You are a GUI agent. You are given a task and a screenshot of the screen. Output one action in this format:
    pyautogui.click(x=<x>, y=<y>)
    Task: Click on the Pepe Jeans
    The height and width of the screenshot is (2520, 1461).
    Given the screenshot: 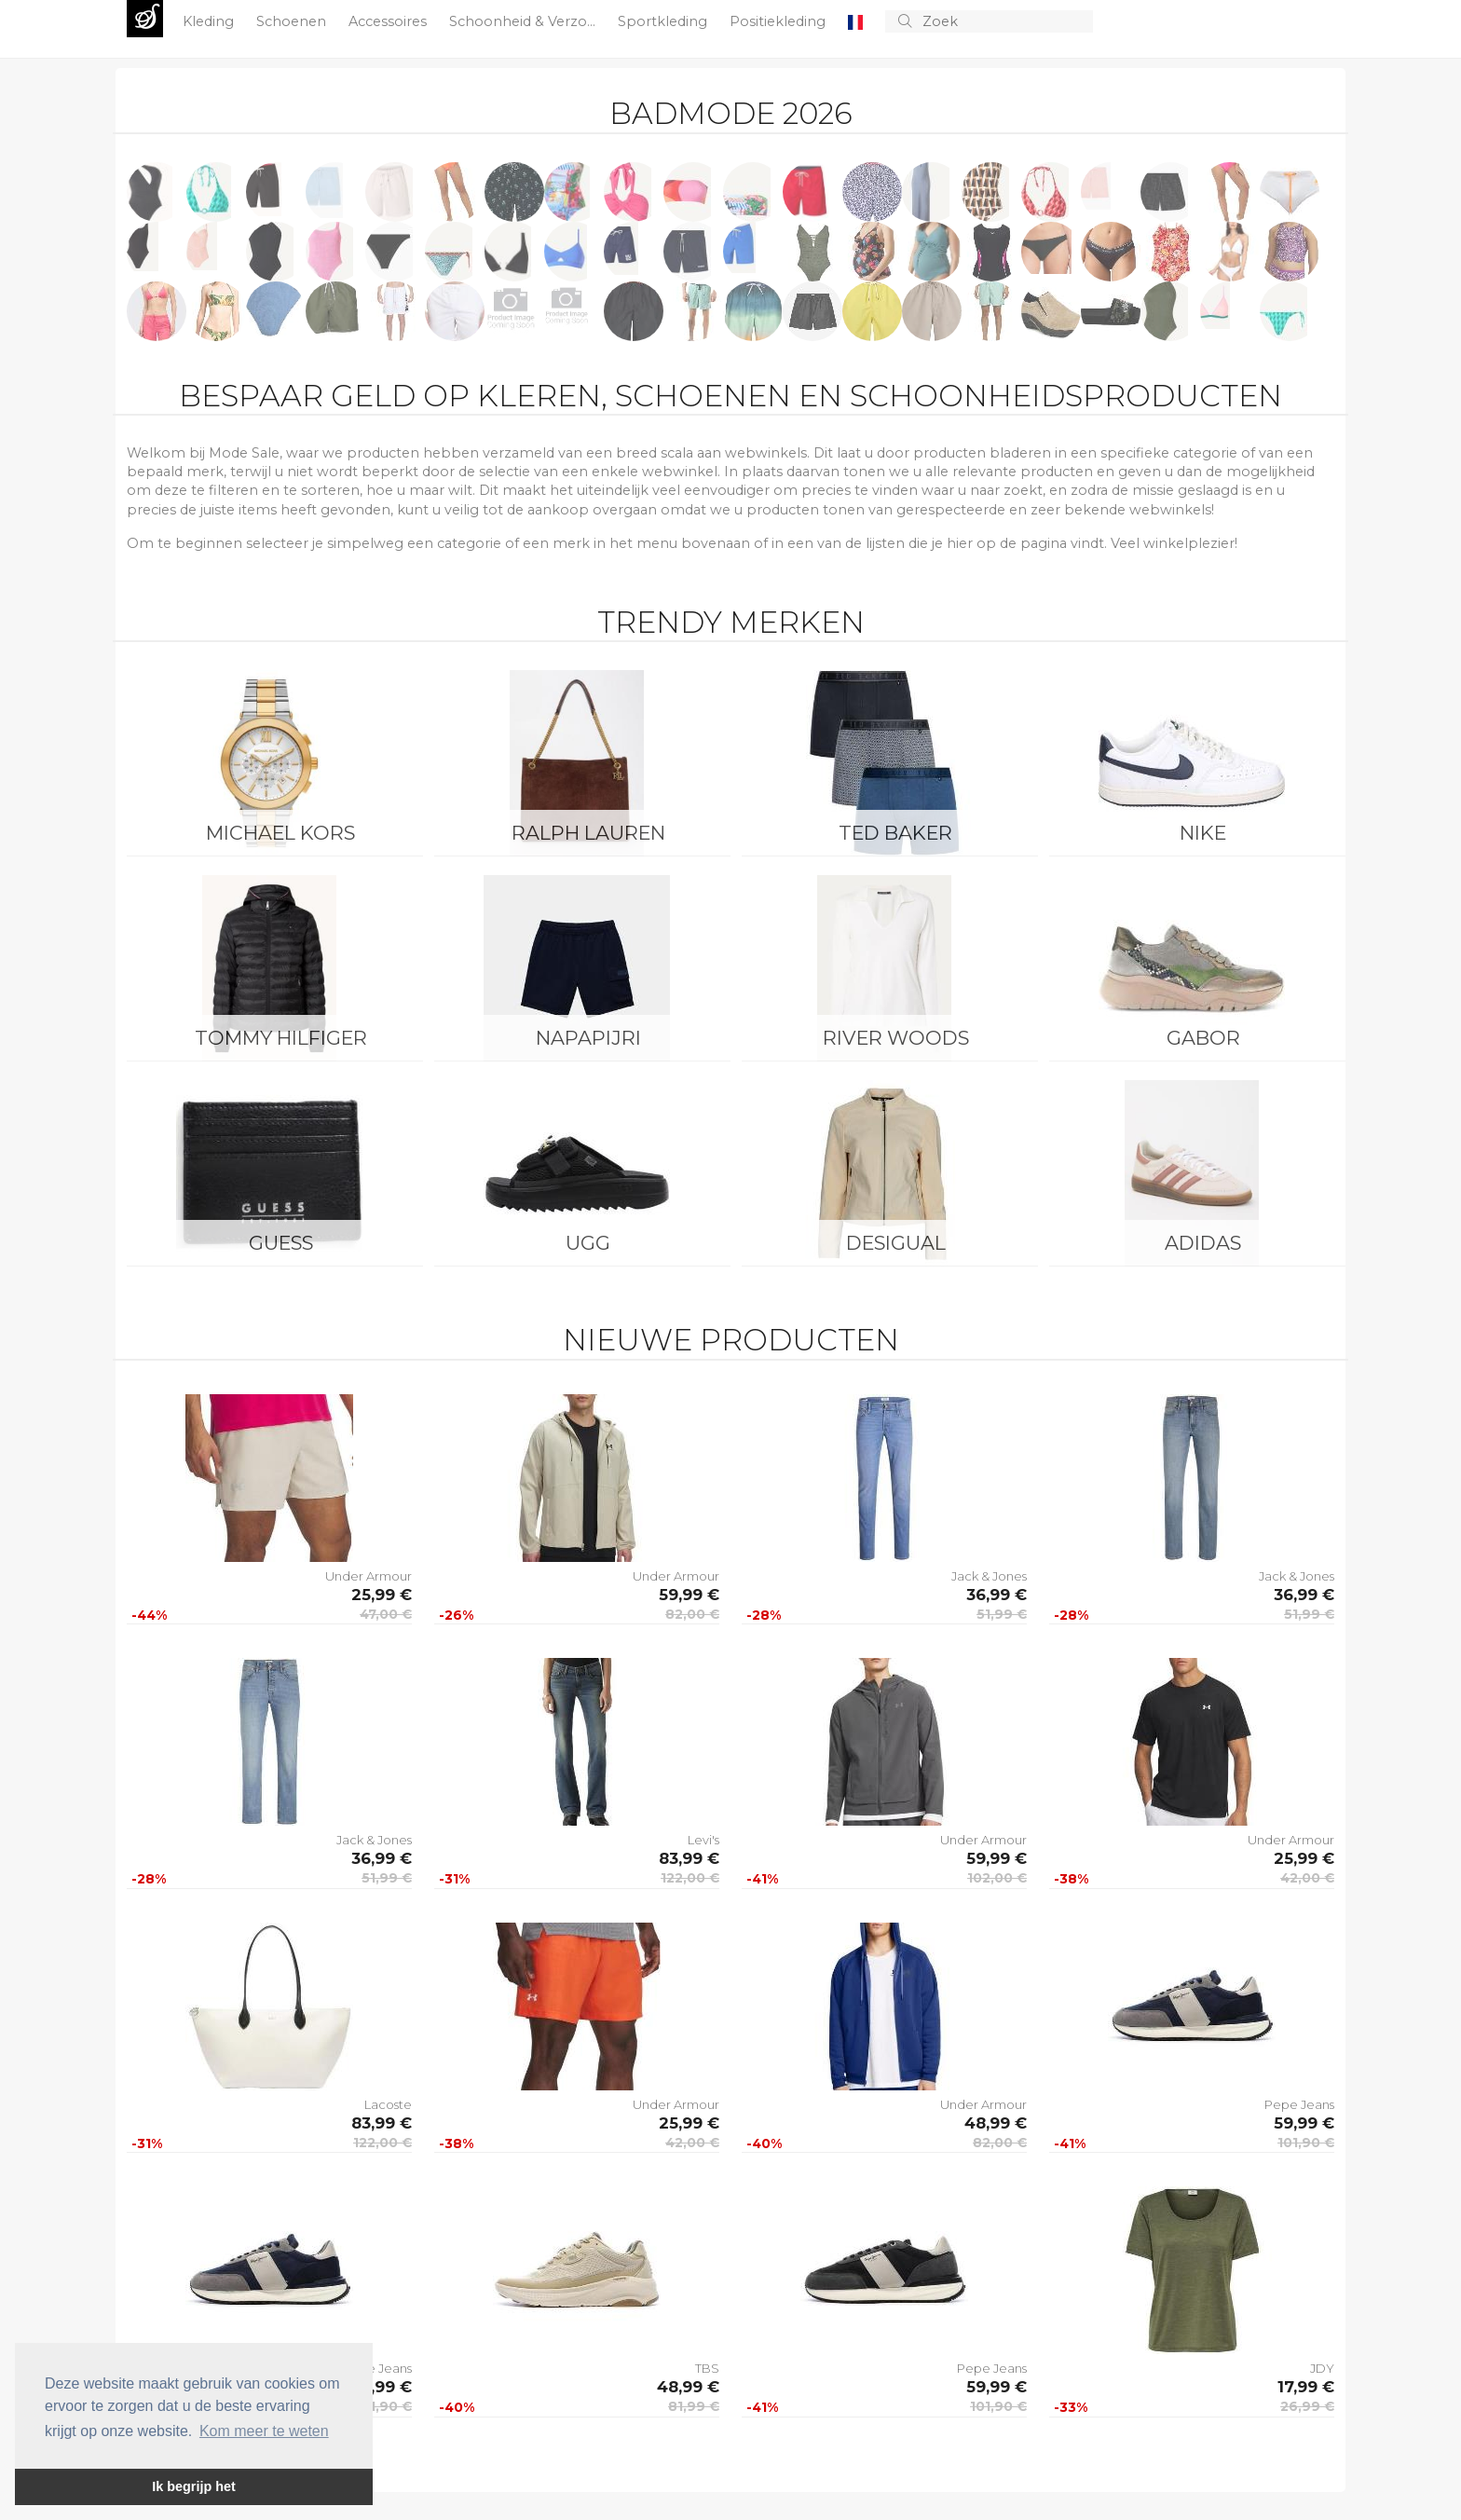 What is the action you would take?
    pyautogui.click(x=1299, y=2104)
    